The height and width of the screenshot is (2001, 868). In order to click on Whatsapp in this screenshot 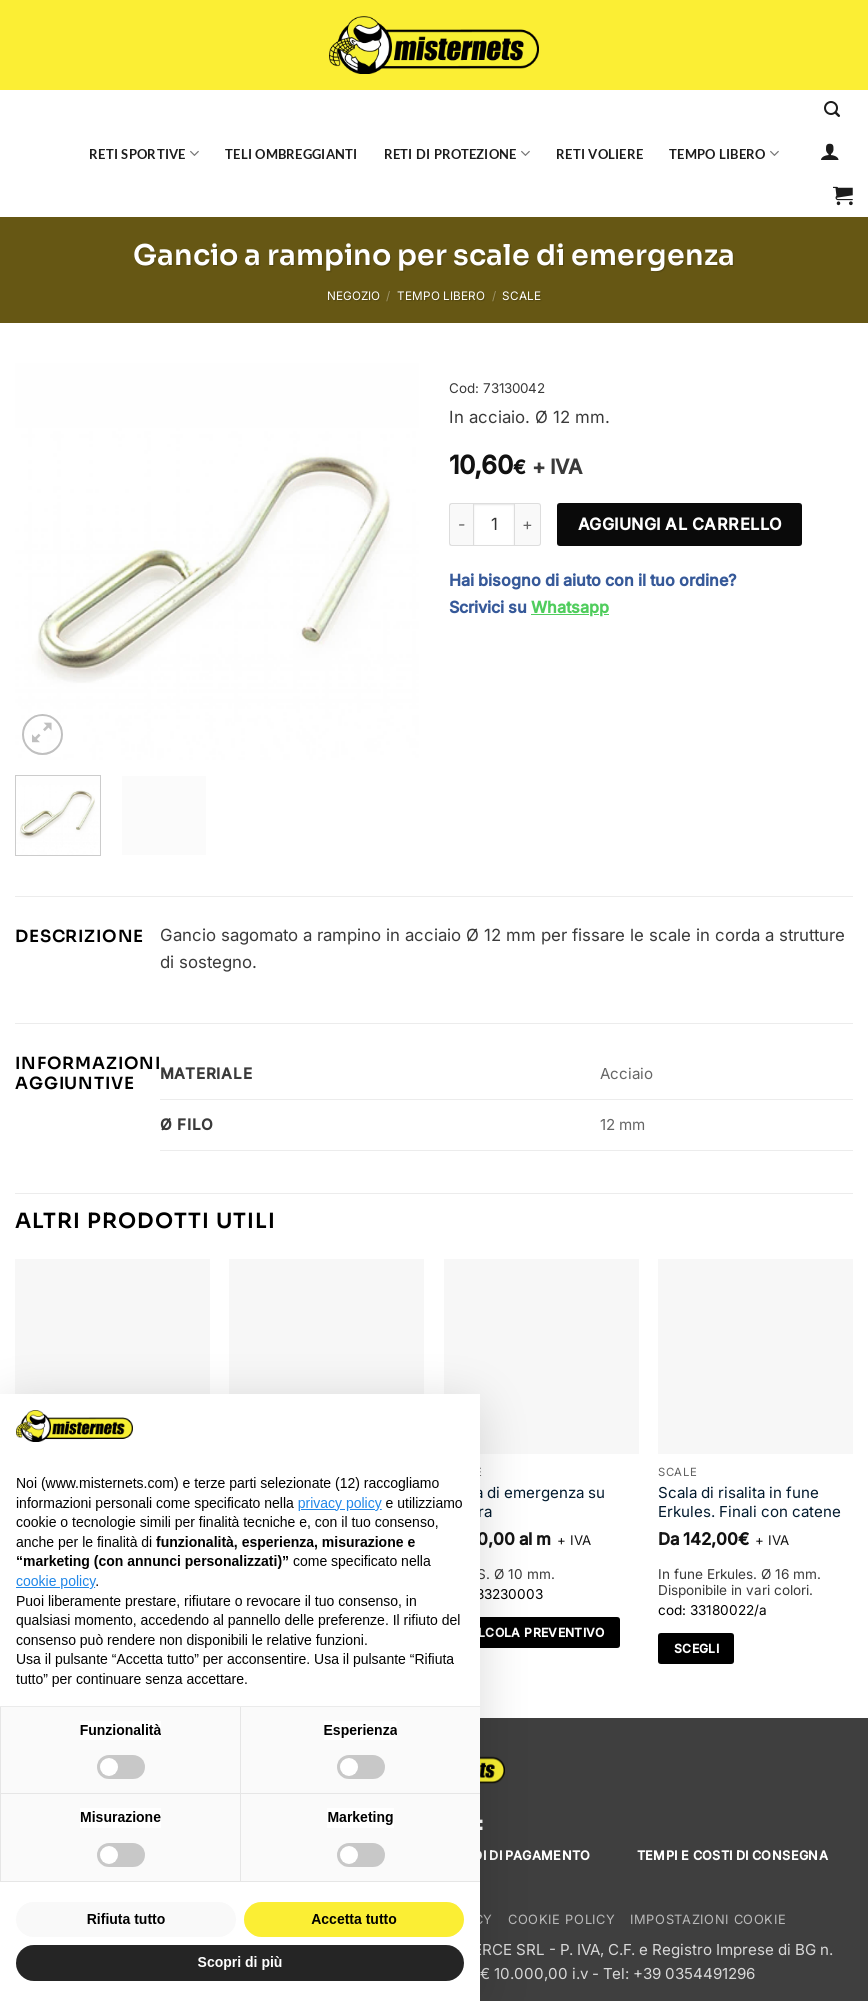, I will do `click(570, 607)`.